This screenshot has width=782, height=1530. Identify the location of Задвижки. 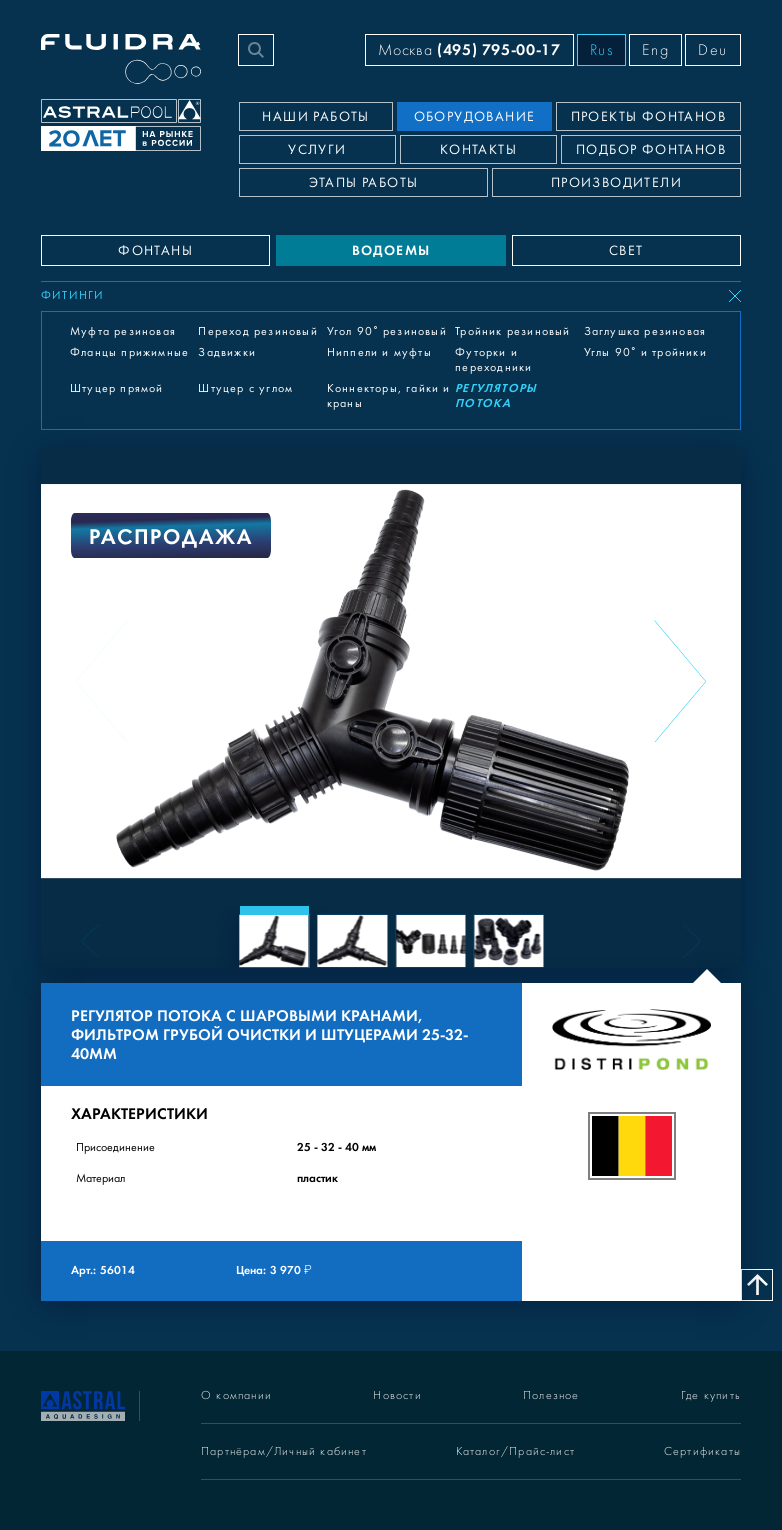
(227, 352).